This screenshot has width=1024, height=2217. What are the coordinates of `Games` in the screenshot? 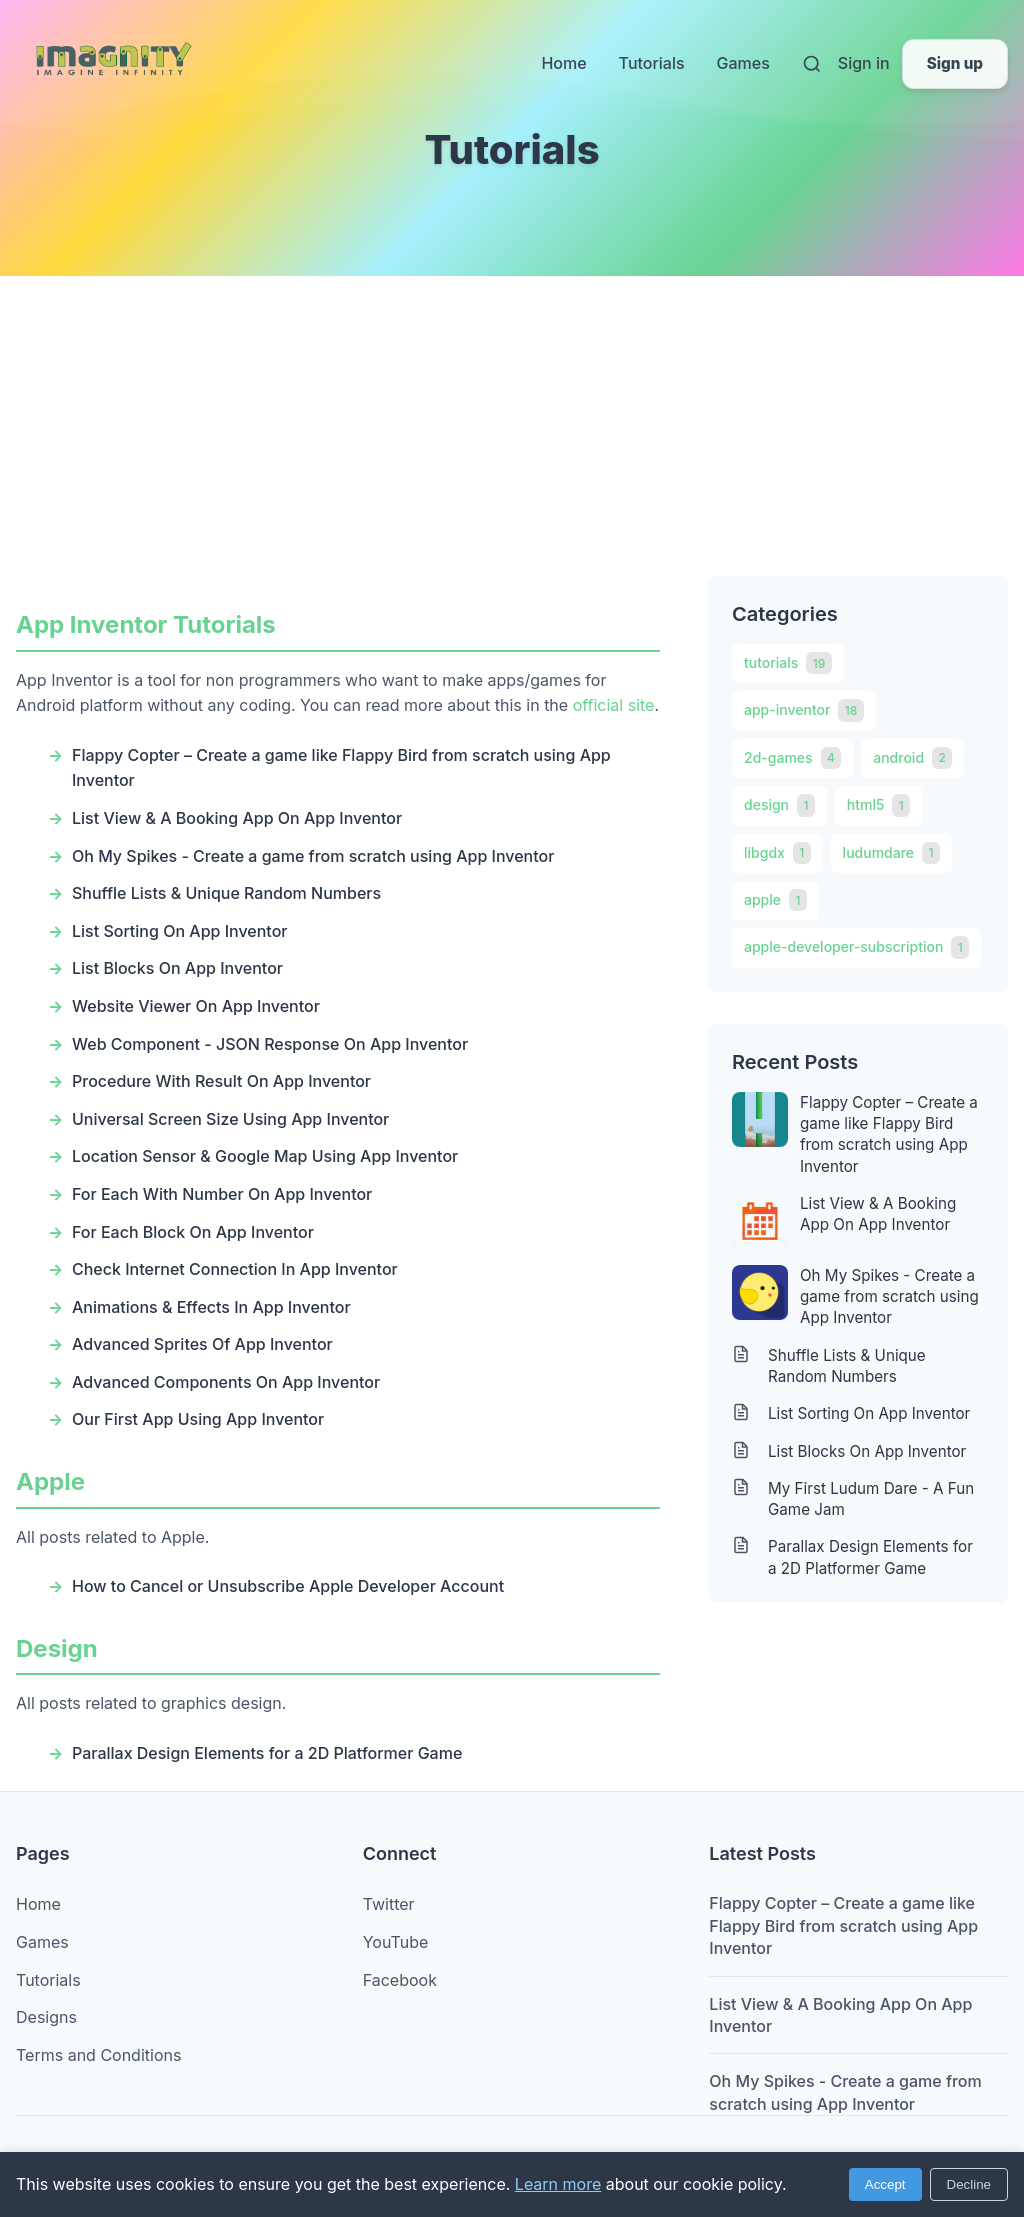 It's located at (743, 63).